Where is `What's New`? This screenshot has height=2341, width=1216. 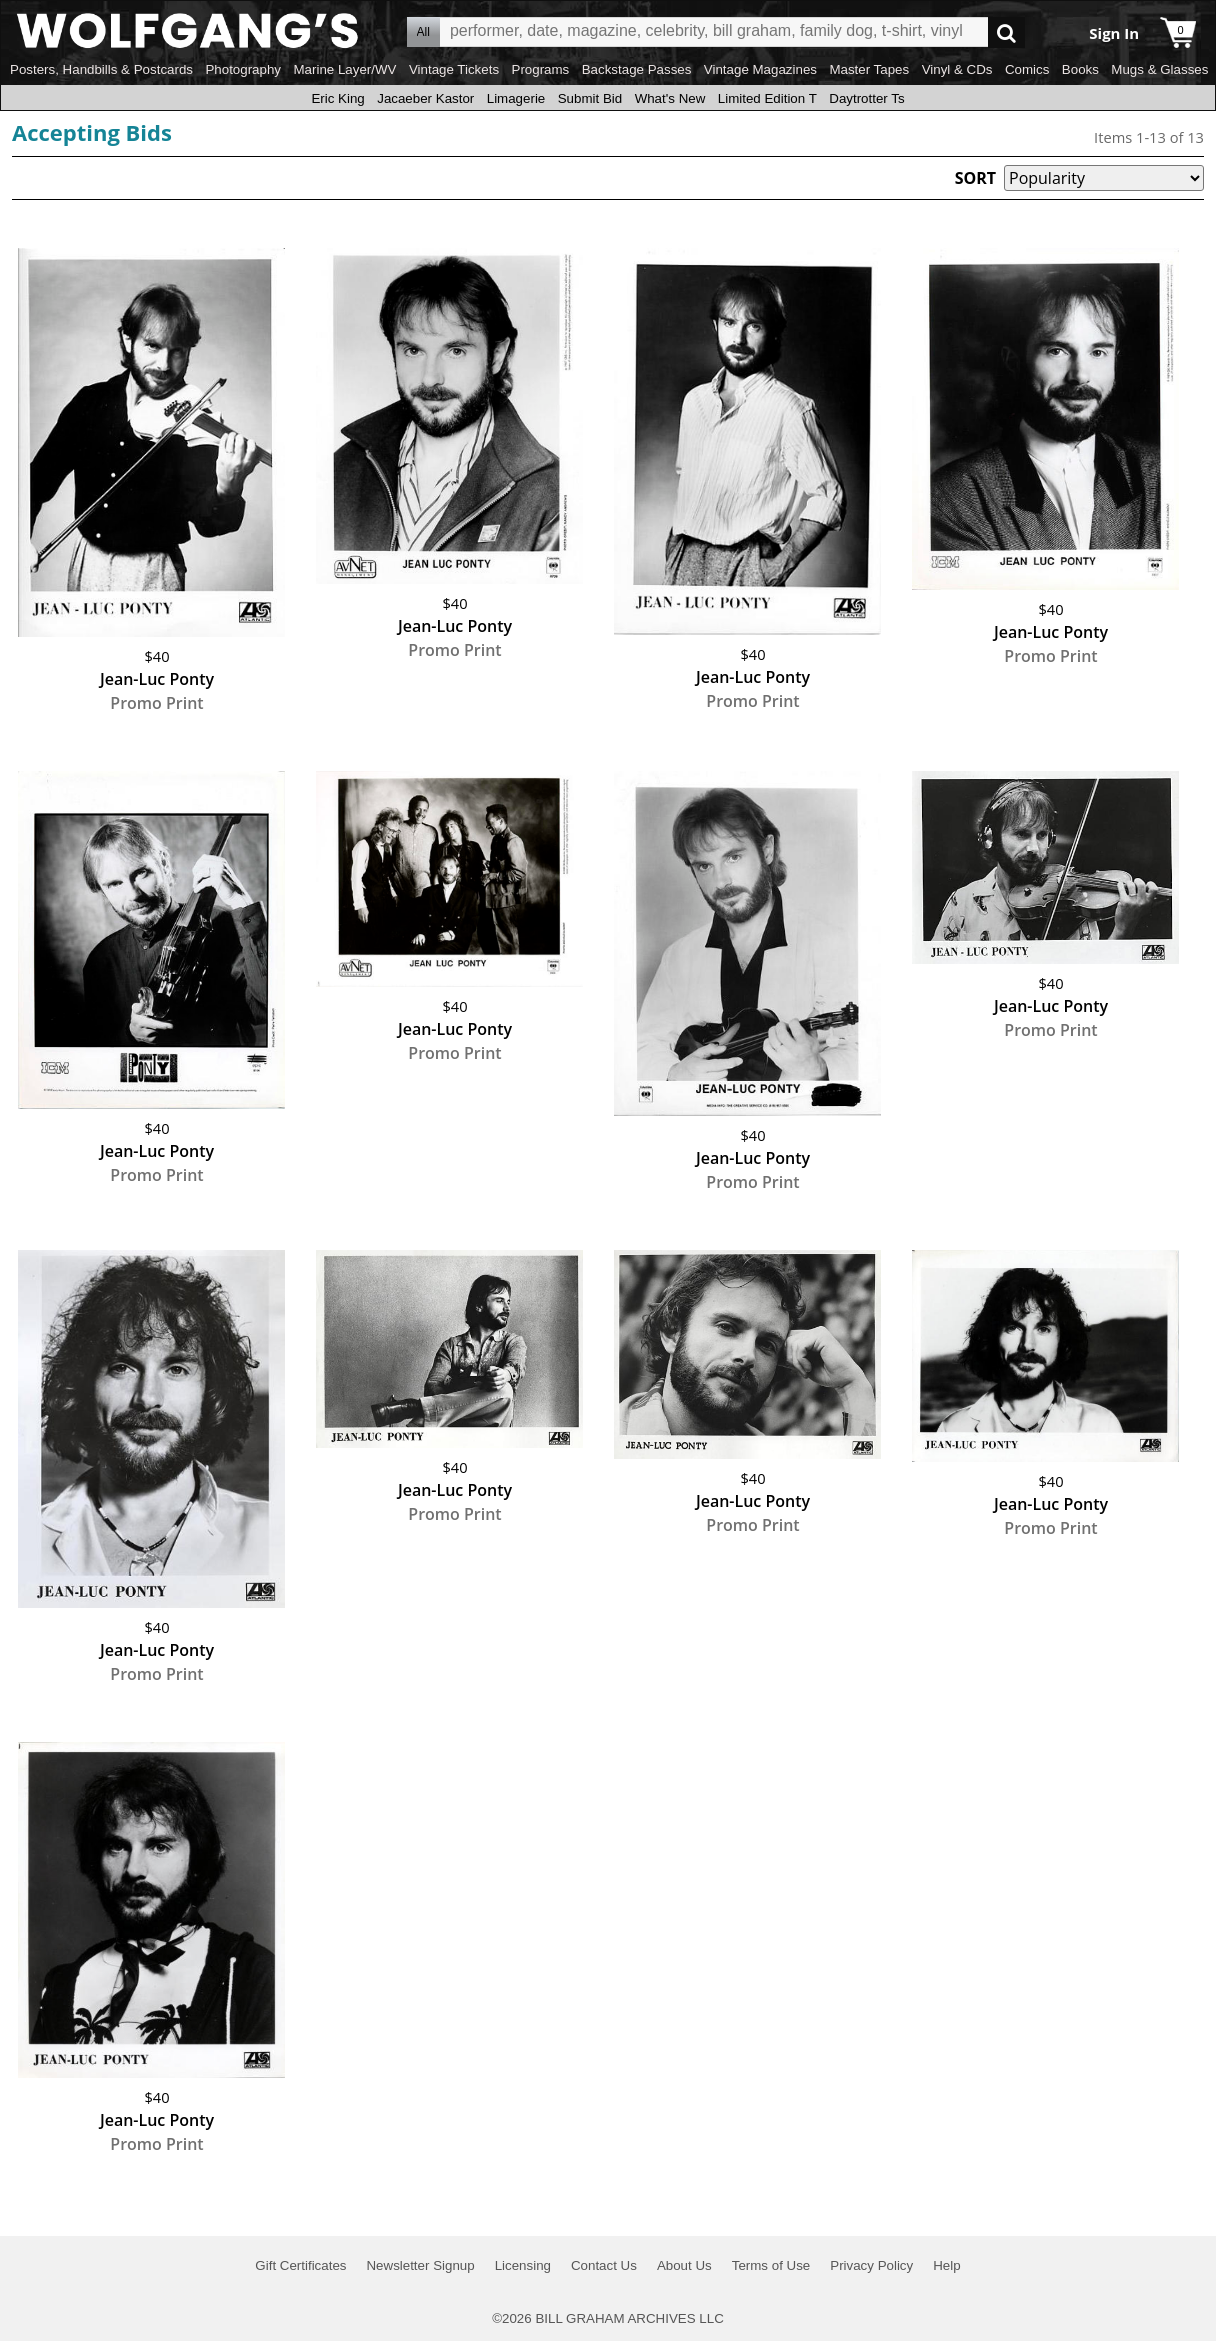 What's New is located at coordinates (670, 98).